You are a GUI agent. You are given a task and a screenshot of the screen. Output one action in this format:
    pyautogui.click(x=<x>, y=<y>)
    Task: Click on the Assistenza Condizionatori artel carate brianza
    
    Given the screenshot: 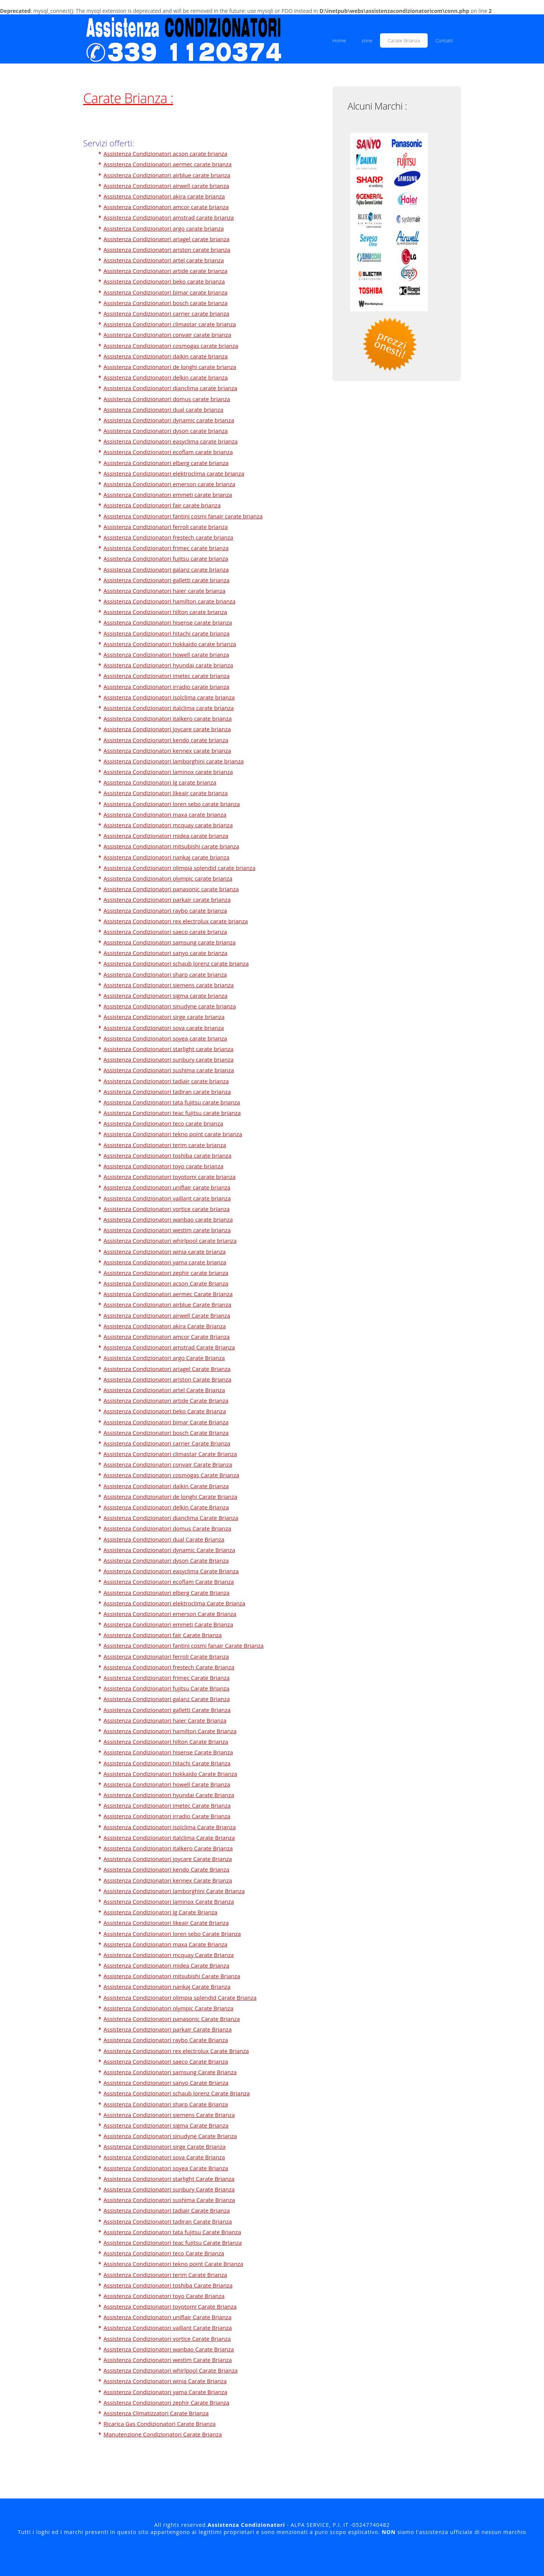 What is the action you would take?
    pyautogui.click(x=164, y=260)
    